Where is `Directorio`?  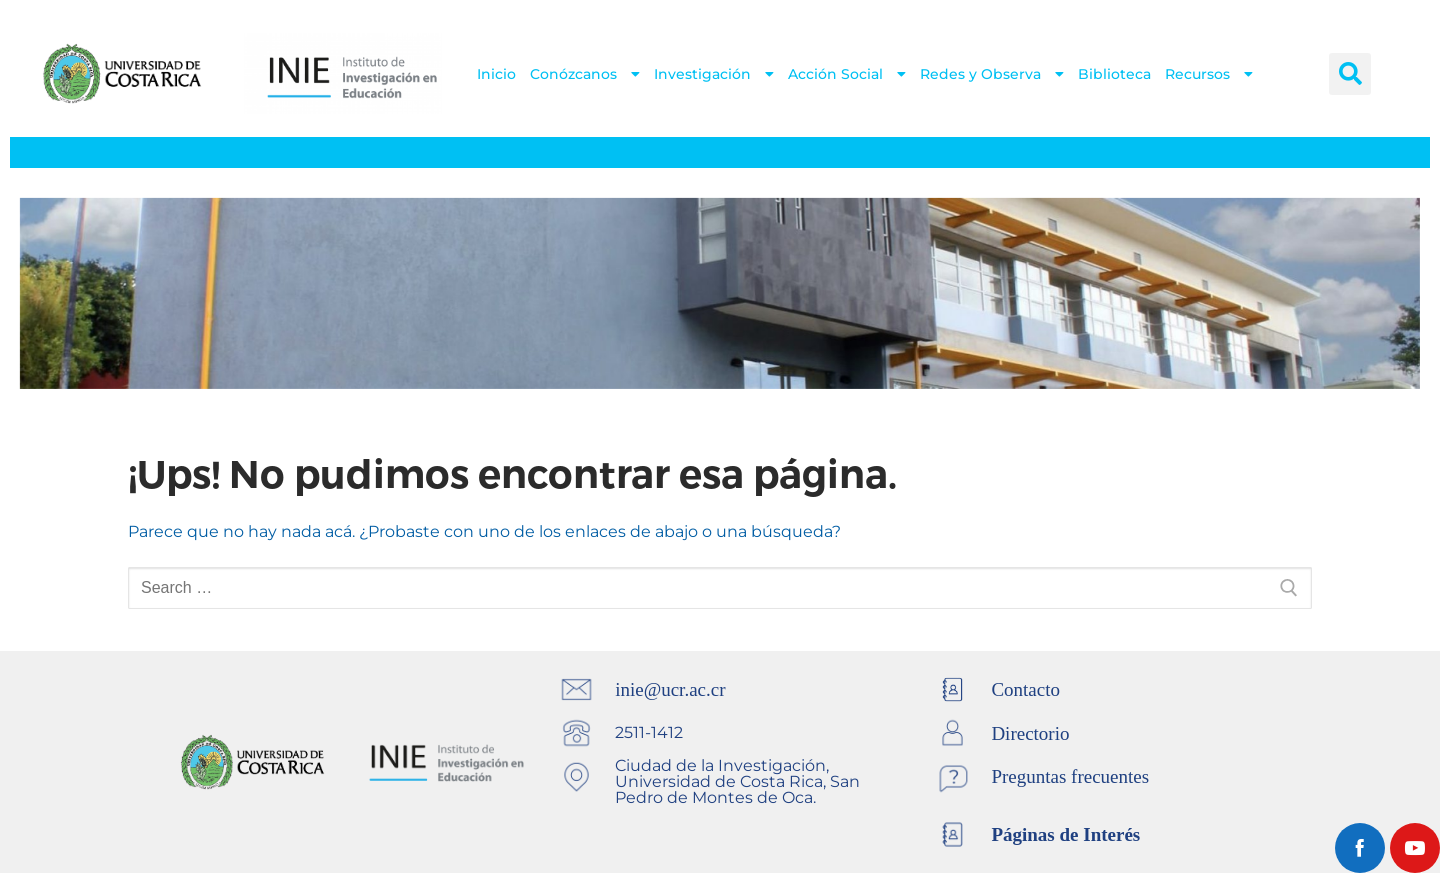
Directorio is located at coordinates (1030, 733).